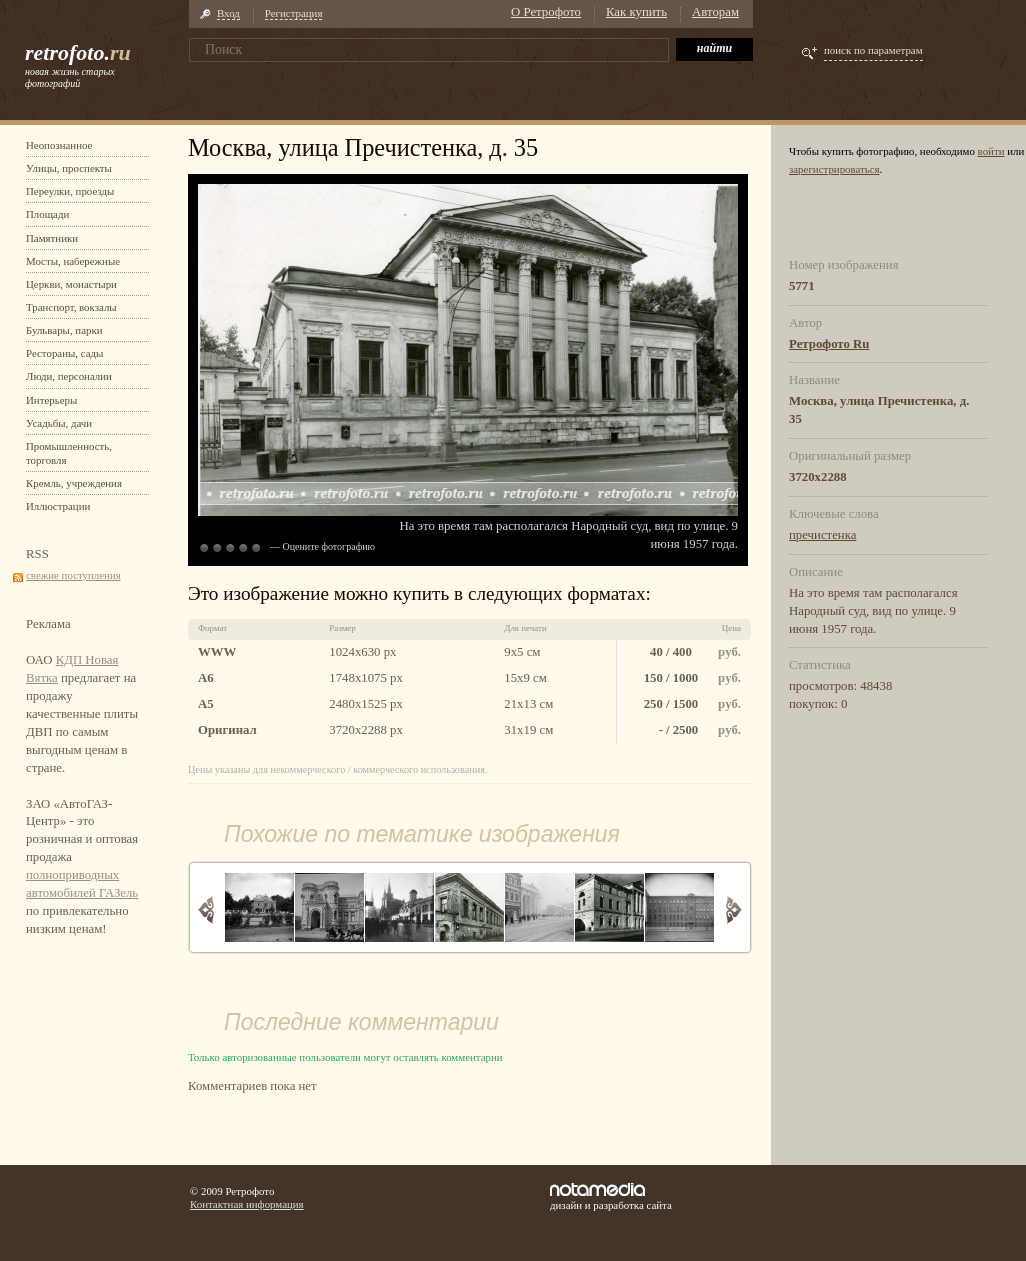 The height and width of the screenshot is (1261, 1026). I want to click on Церкви, монастыри, so click(71, 284).